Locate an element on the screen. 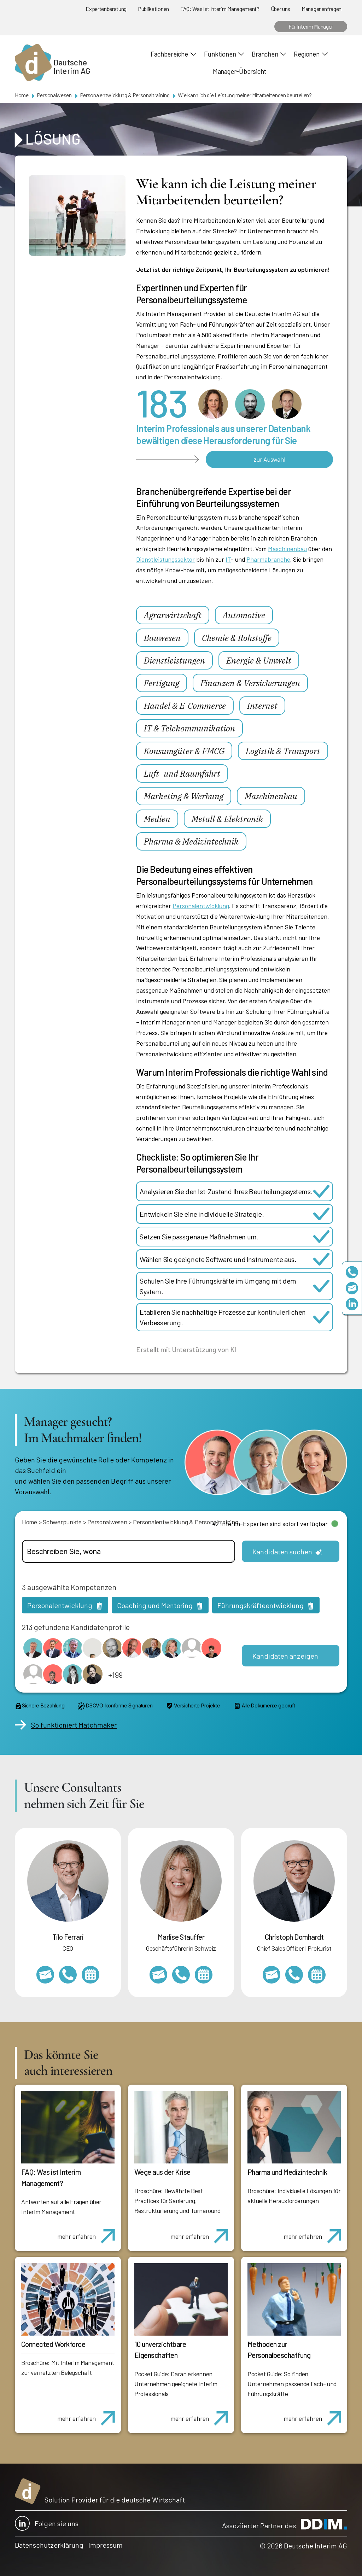 Image resolution: width=362 pixels, height=2576 pixels. Über uns is located at coordinates (280, 8).